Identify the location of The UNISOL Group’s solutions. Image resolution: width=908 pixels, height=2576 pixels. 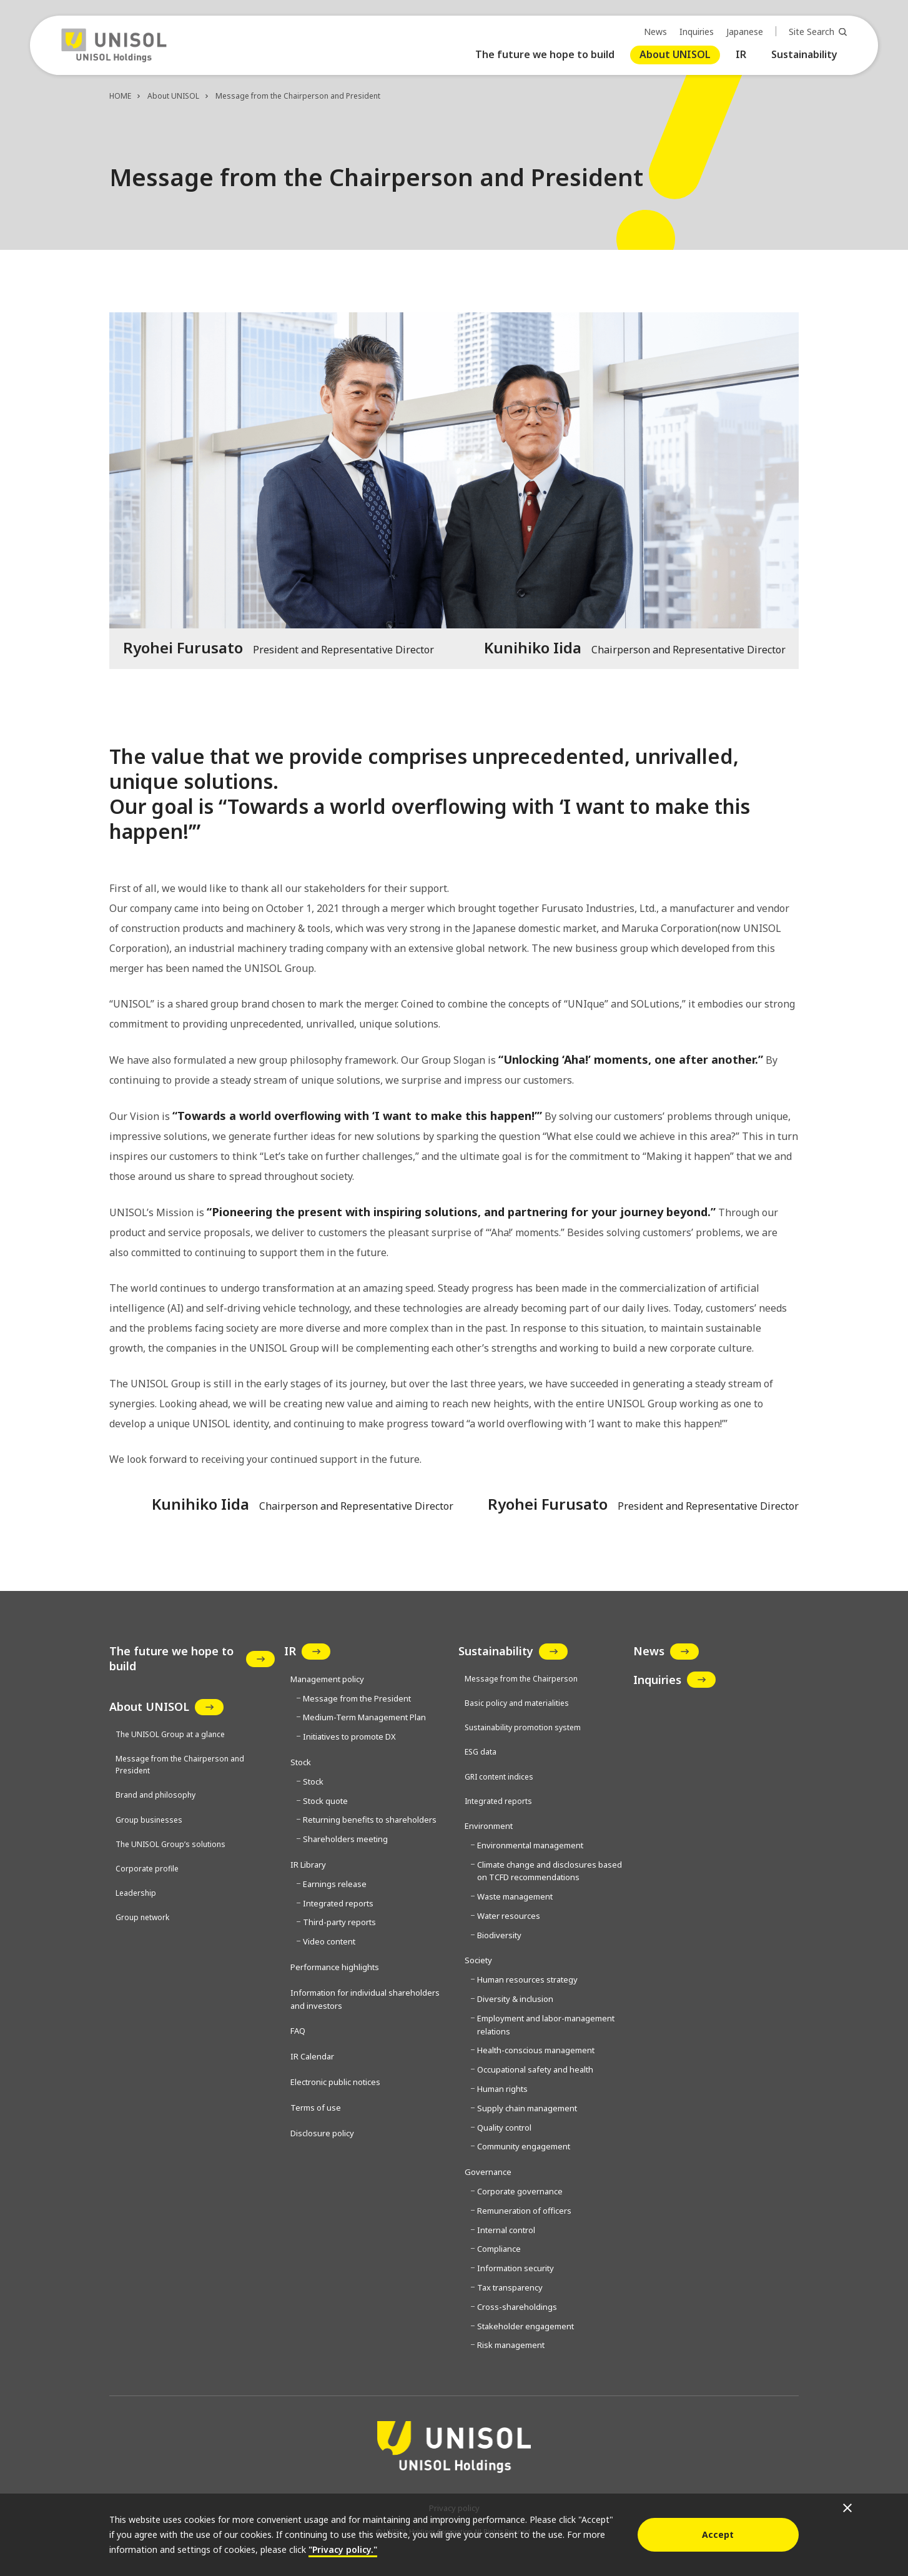
(170, 1844).